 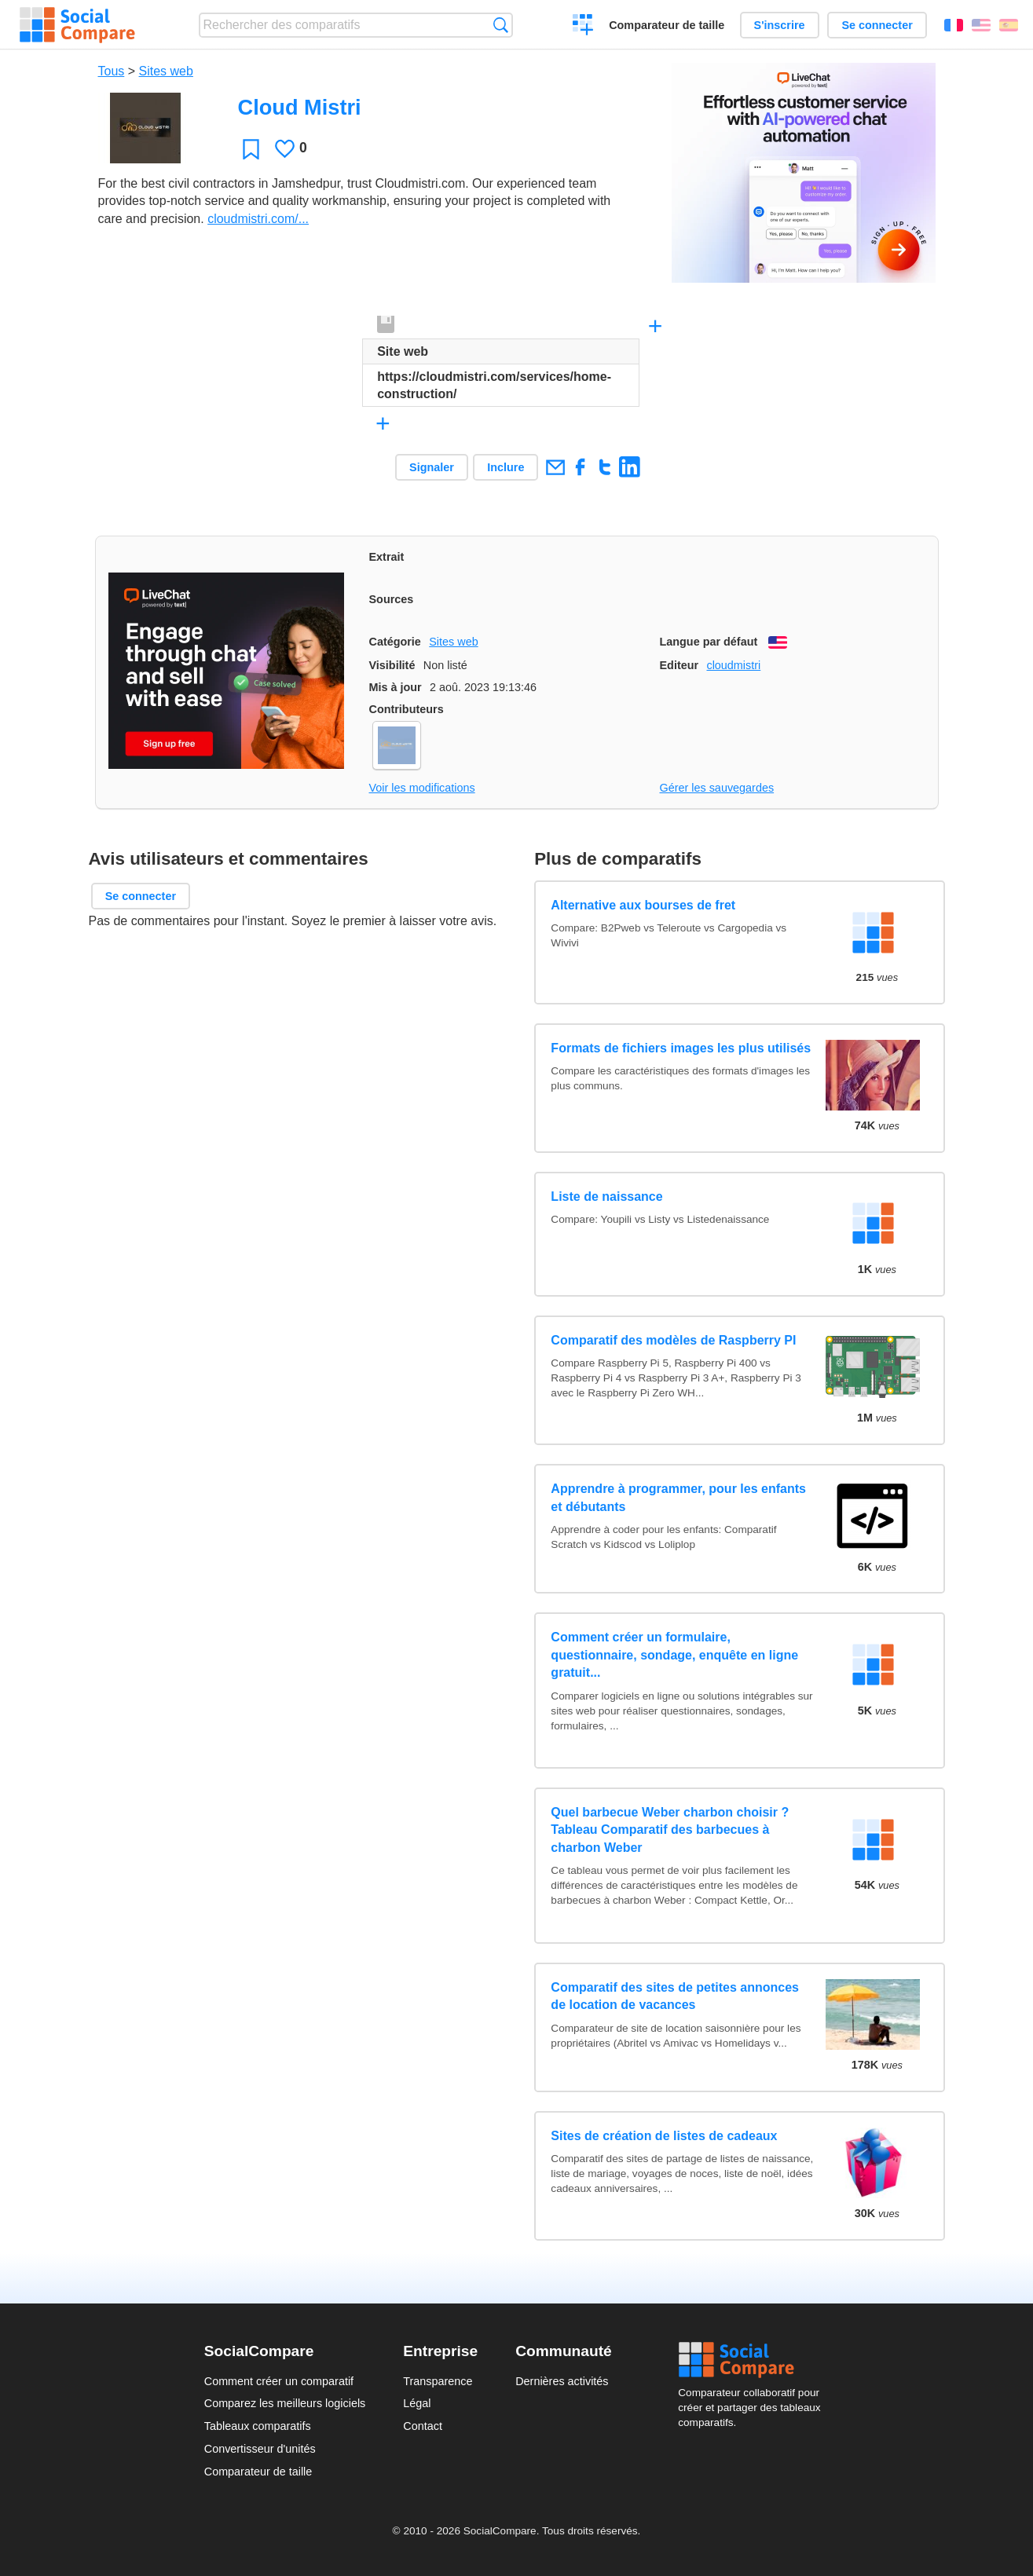 I want to click on Favori, so click(x=251, y=148).